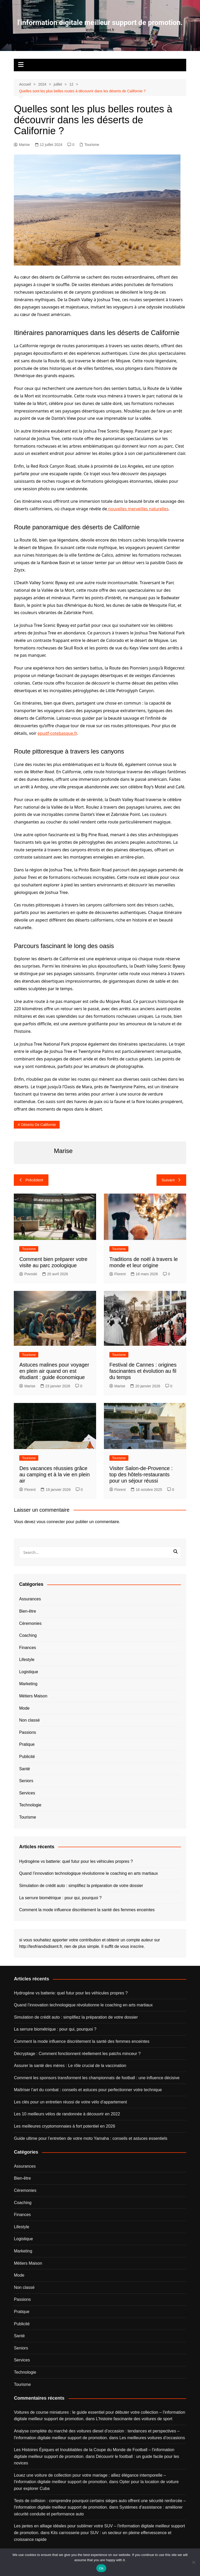 The image size is (200, 2576). Describe the element at coordinates (77, 2053) in the screenshot. I see `Décryptage : Comment fonctionnent réellement les patchs minceur ?` at that location.